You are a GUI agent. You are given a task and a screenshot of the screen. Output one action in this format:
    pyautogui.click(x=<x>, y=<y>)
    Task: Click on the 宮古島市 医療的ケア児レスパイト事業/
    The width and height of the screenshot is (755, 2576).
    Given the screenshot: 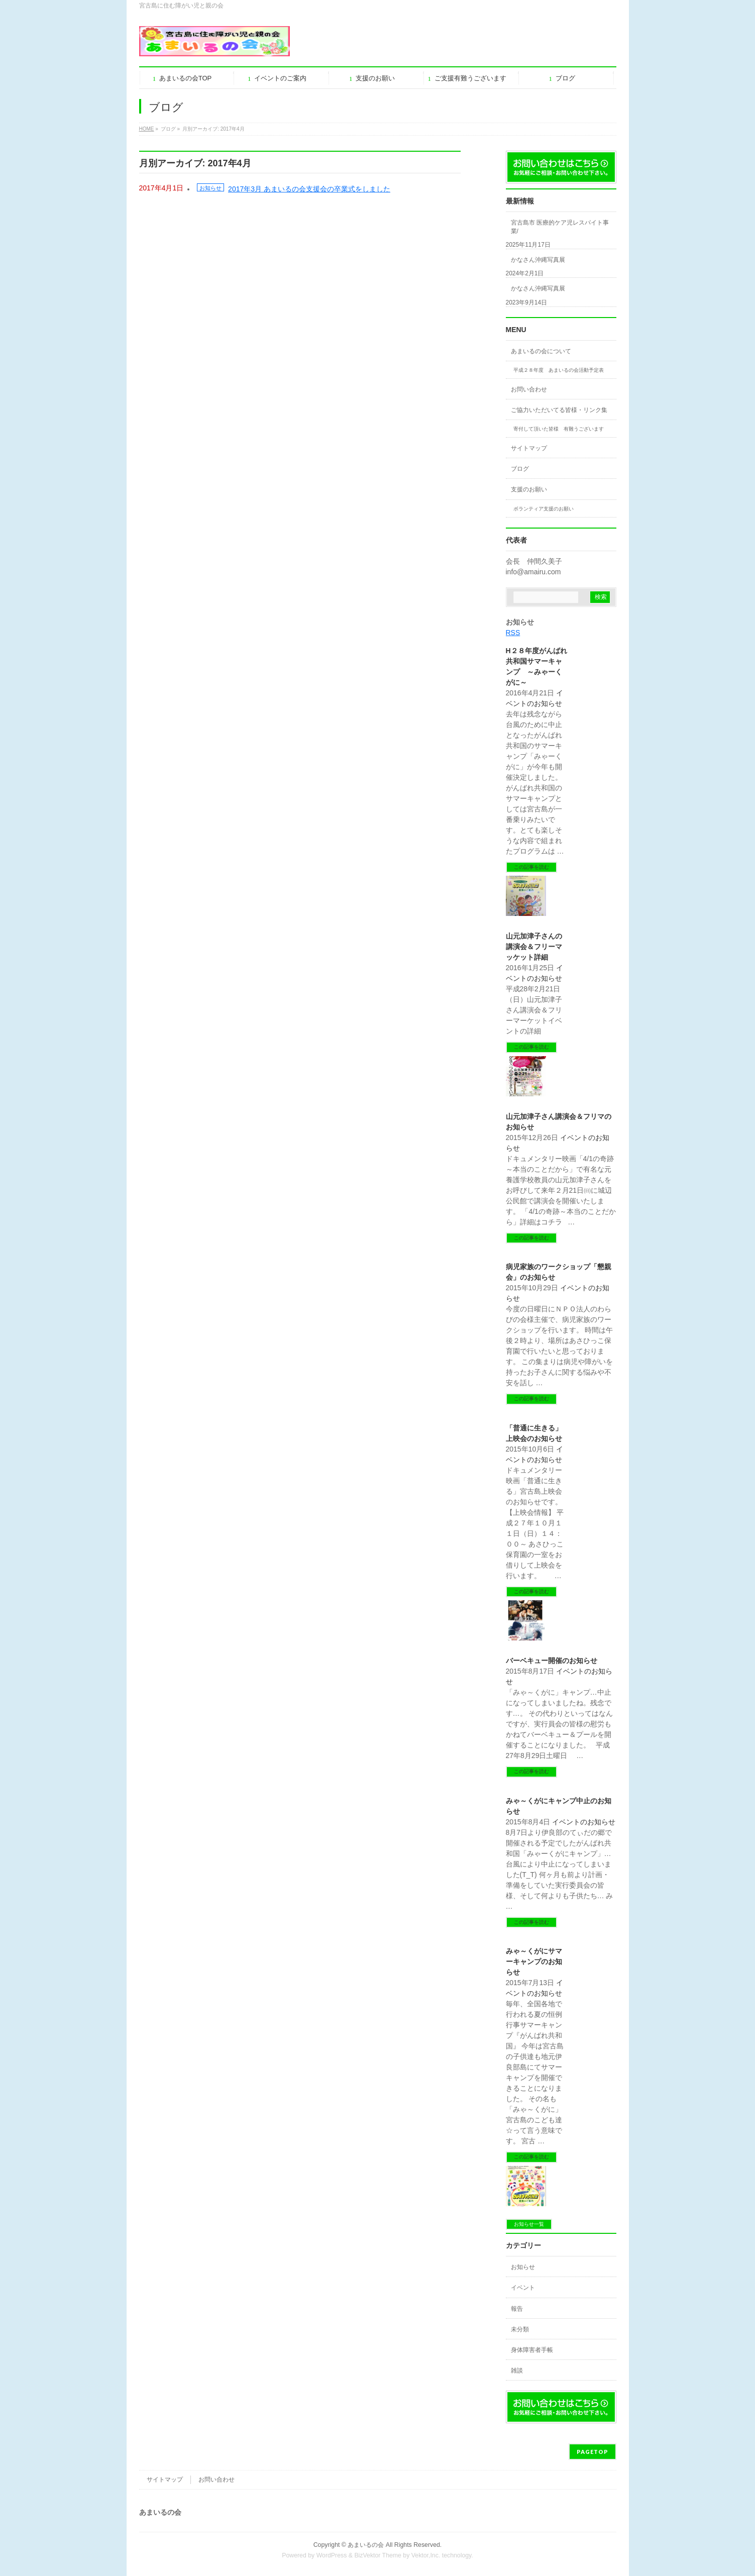 What is the action you would take?
    pyautogui.click(x=560, y=226)
    